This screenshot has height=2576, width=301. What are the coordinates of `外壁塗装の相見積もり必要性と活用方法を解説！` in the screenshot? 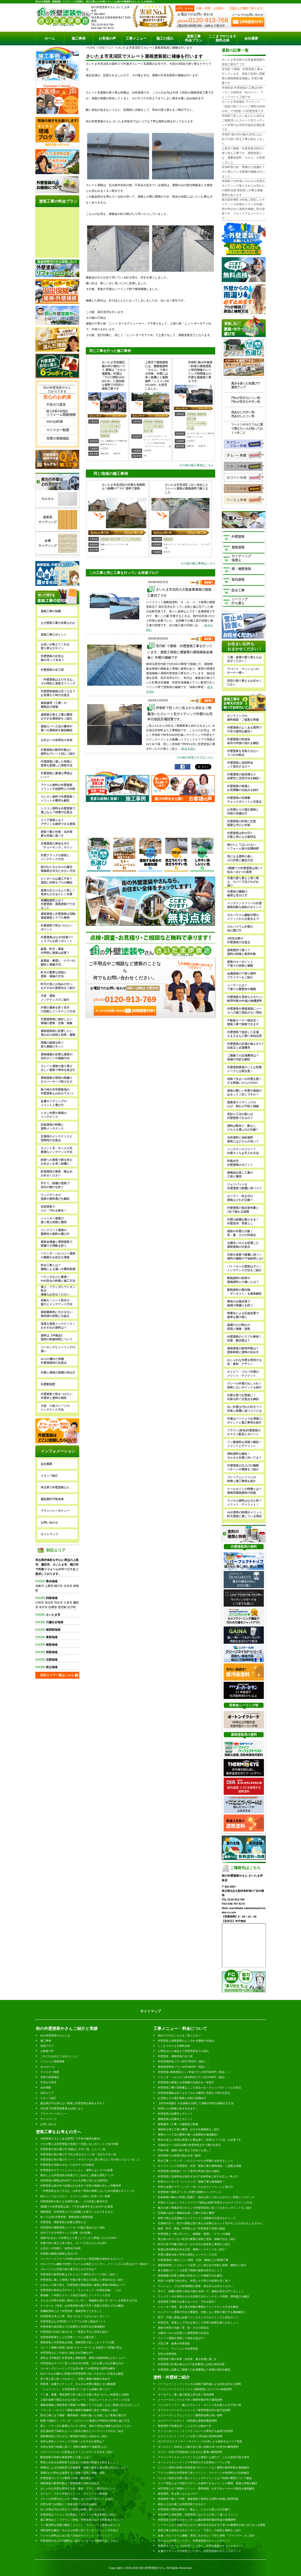 It's located at (244, 776).